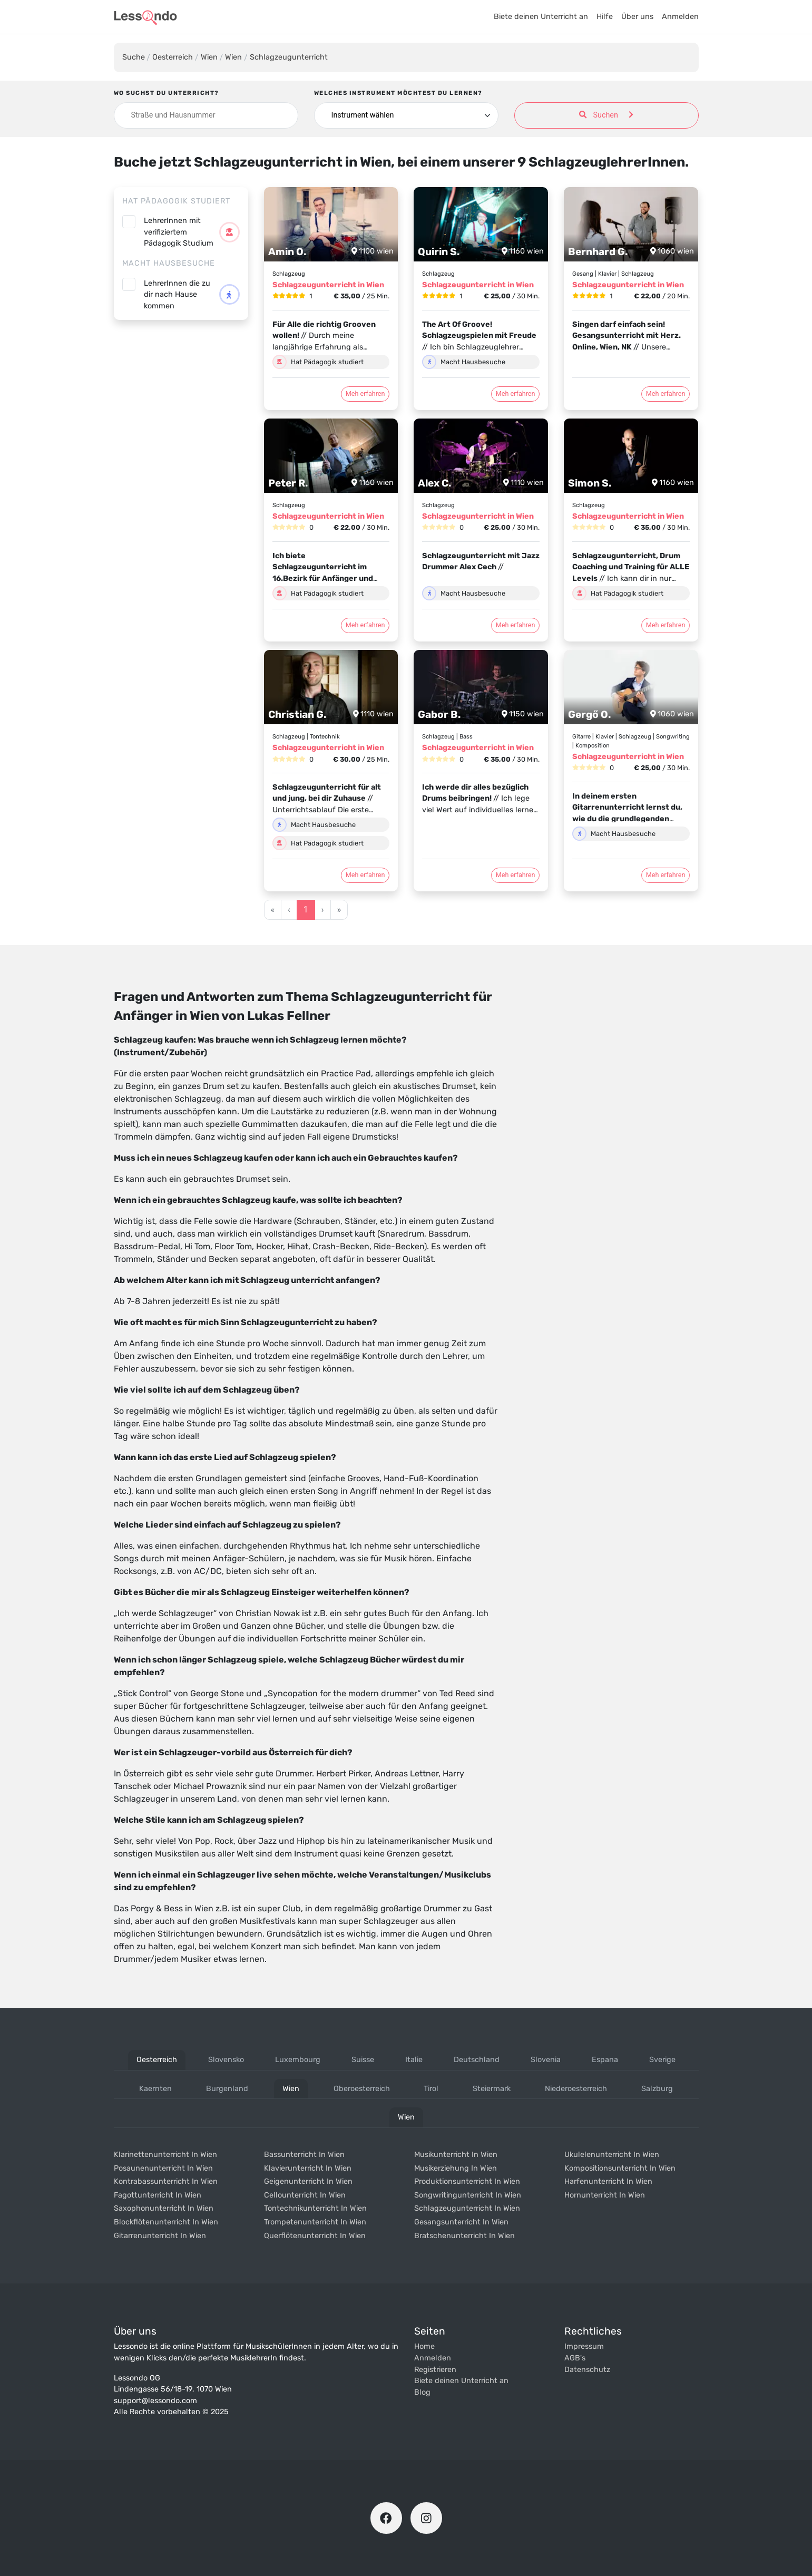  Describe the element at coordinates (467, 2208) in the screenshot. I see `Schlagzeugunterricht in wien` at that location.